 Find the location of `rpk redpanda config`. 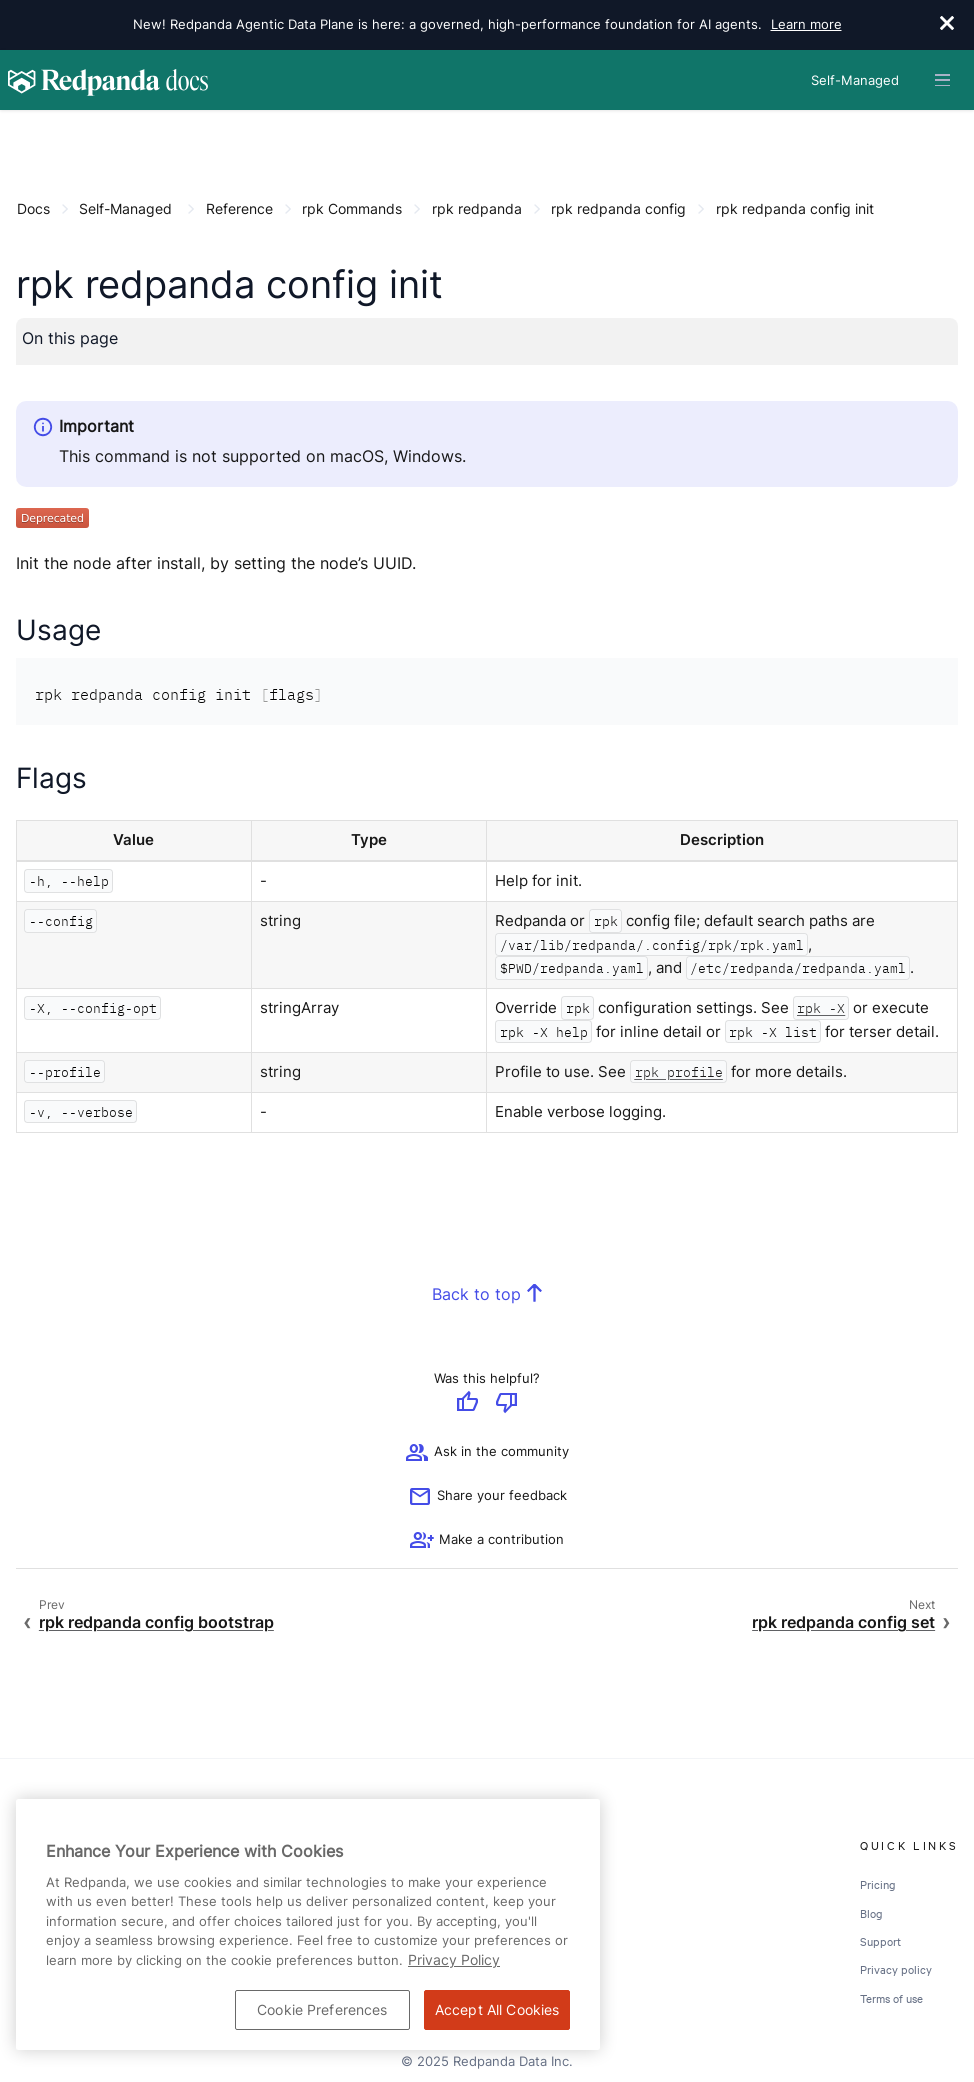

rpk redpanda config is located at coordinates (618, 208).